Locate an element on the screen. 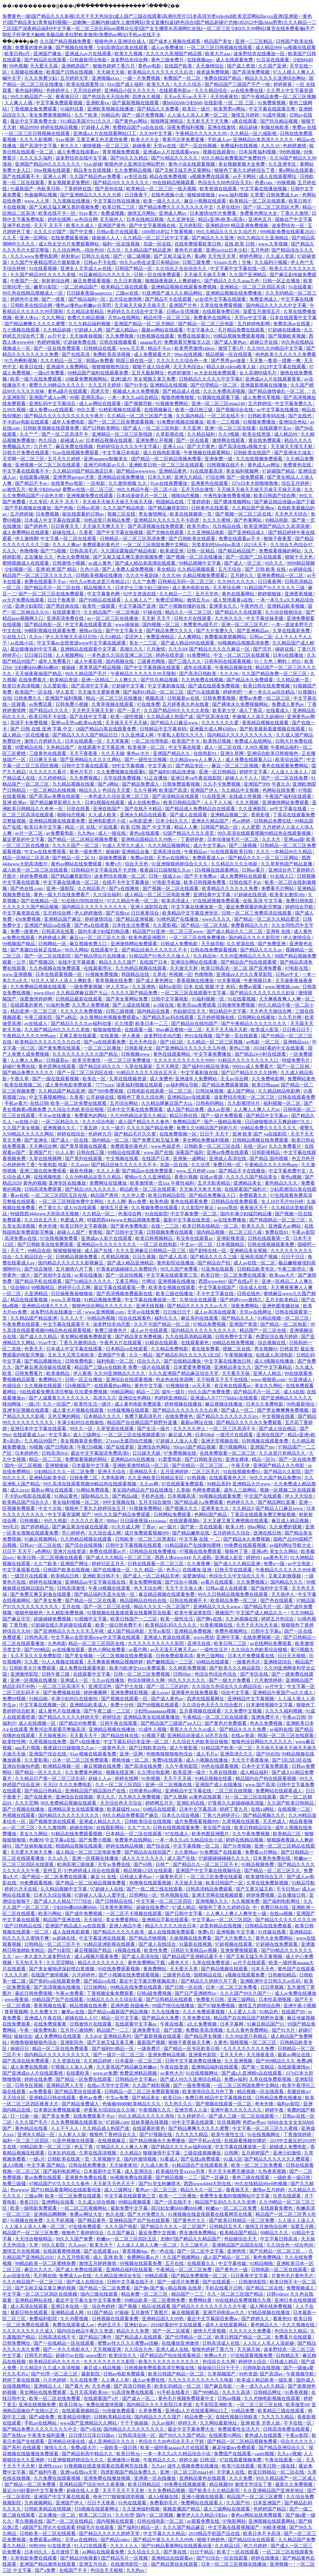  精品免费一区 is located at coordinates (199, 2416).